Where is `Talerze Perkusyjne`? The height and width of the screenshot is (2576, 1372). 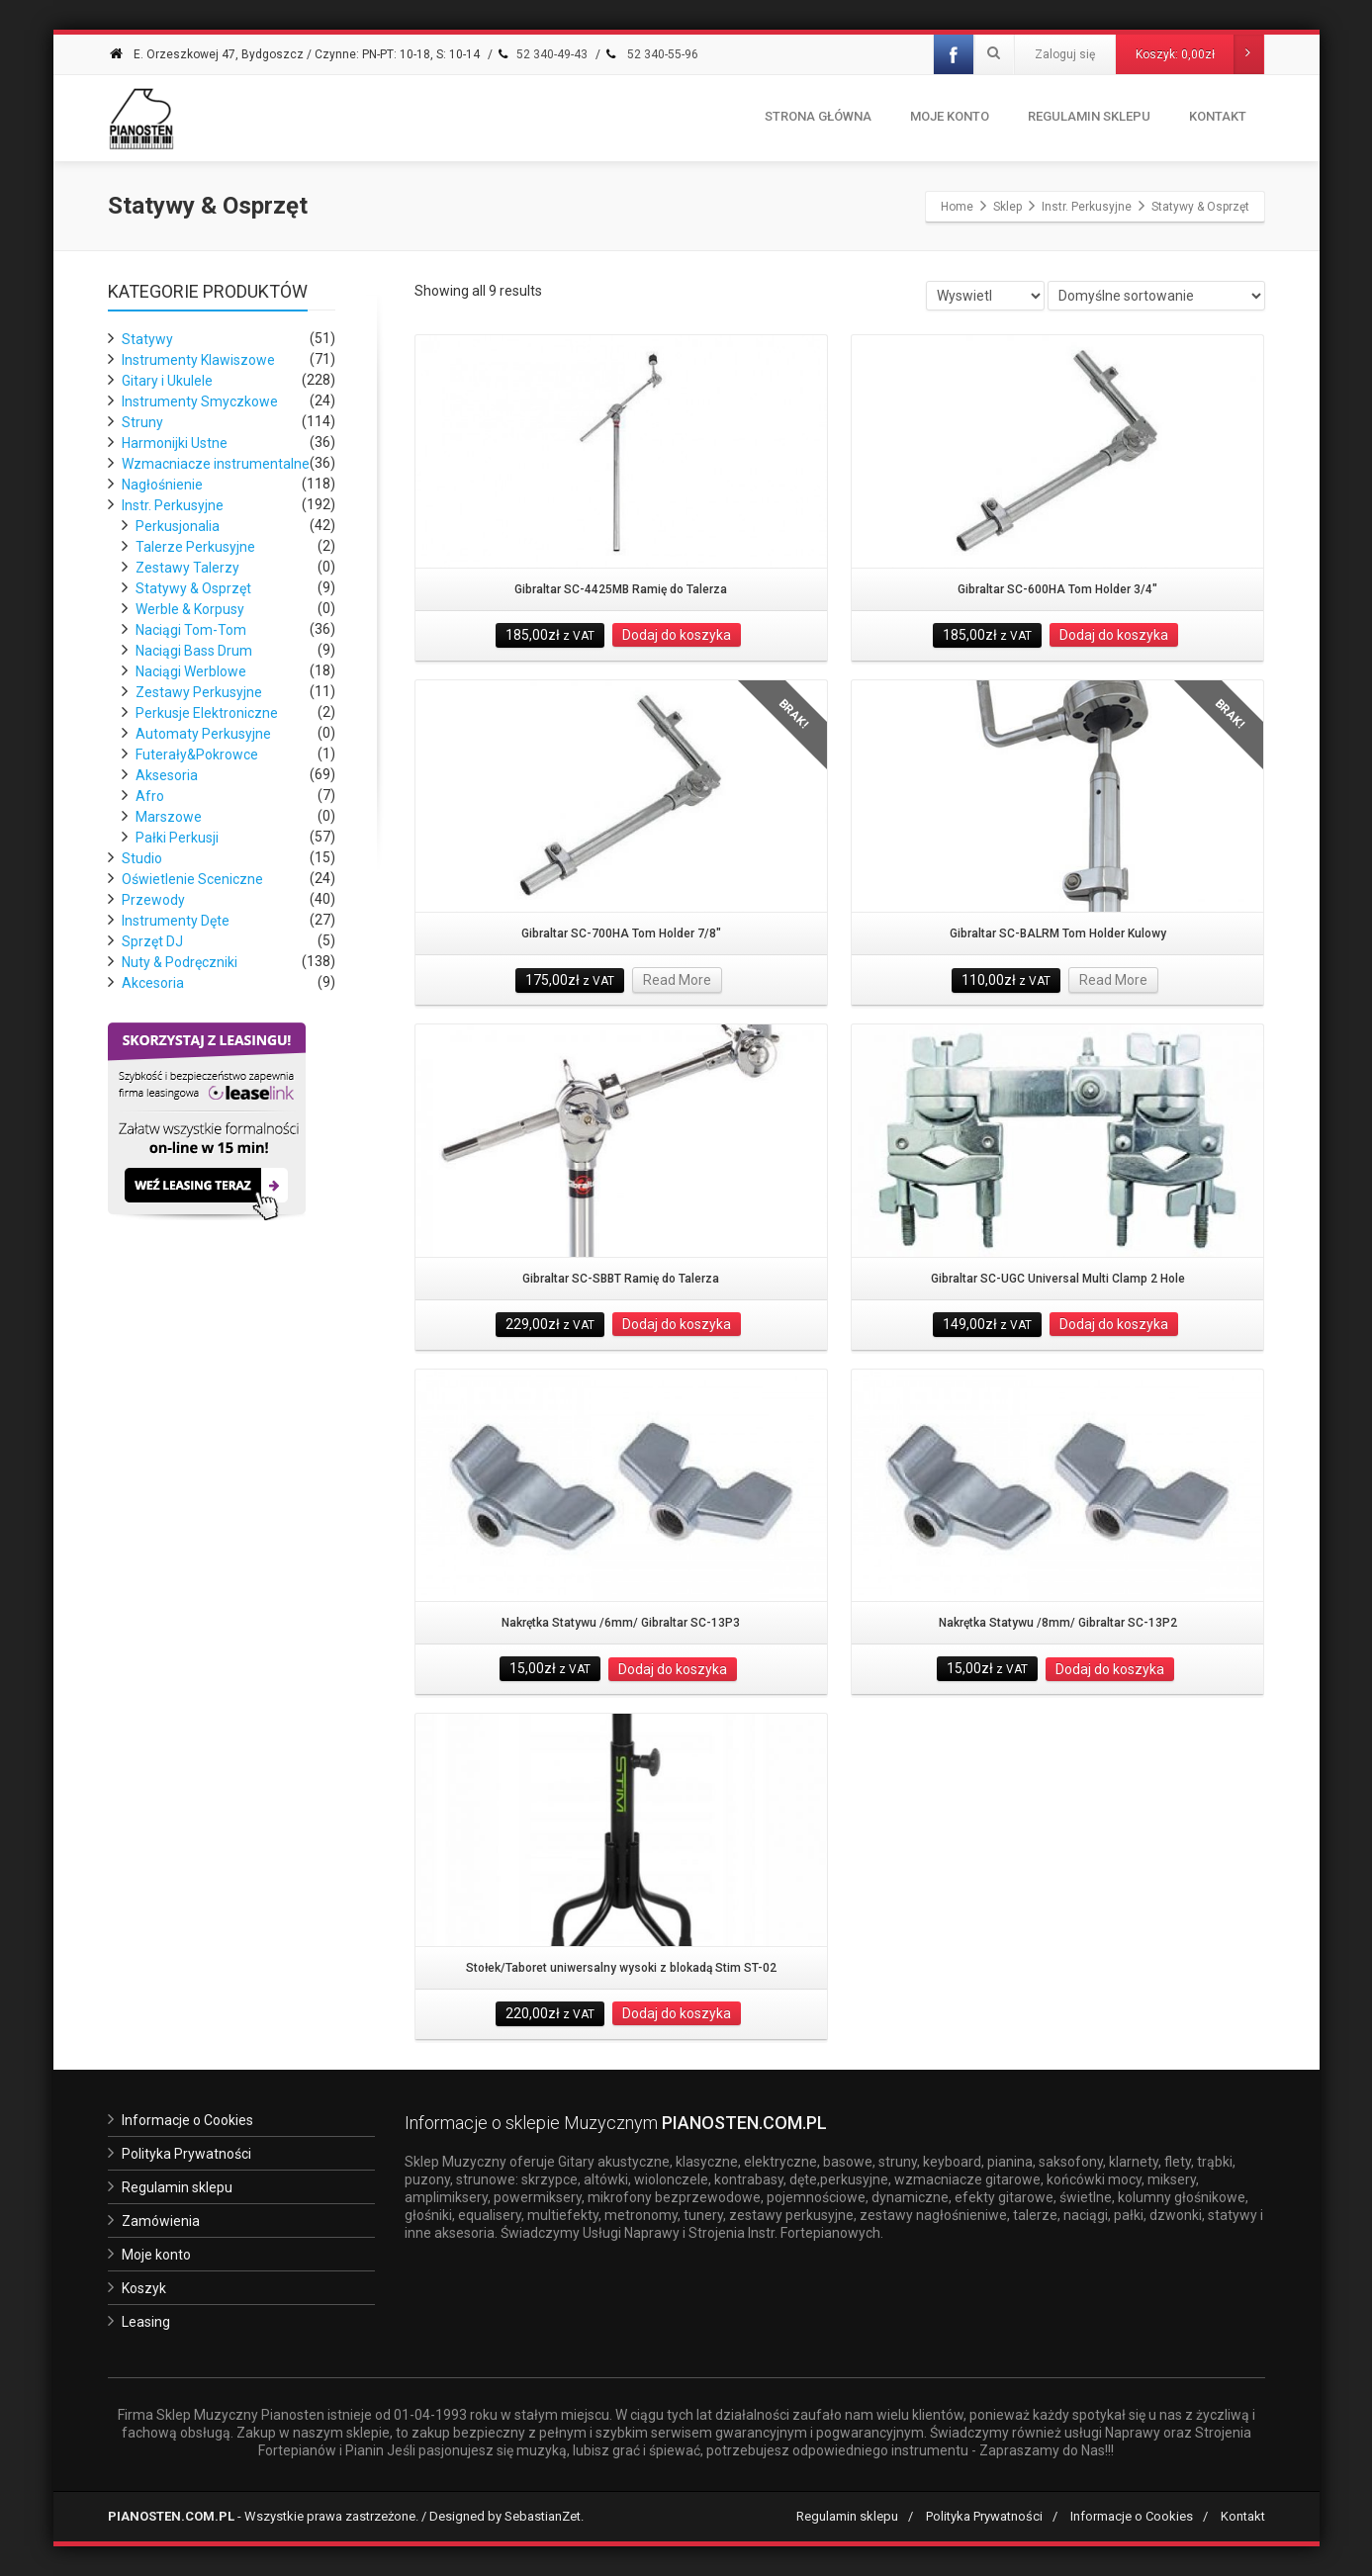
Talerze Perkusyjne is located at coordinates (195, 547).